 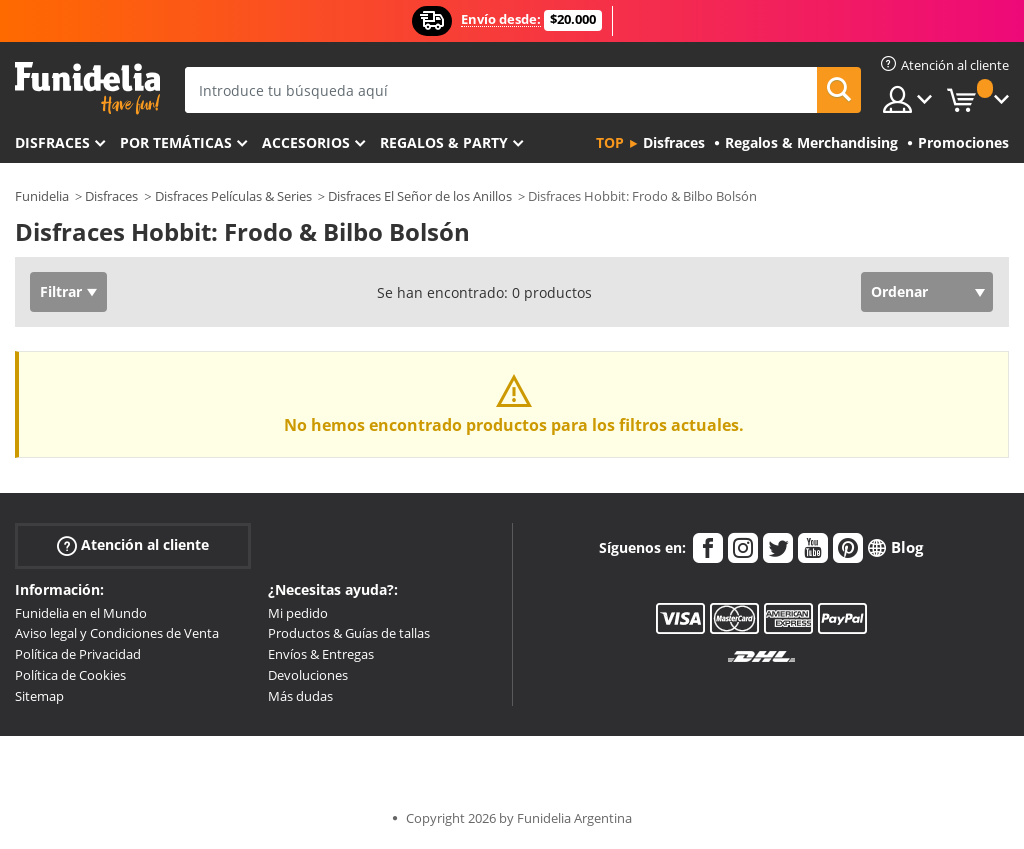 What do you see at coordinates (321, 654) in the screenshot?
I see `Envíos & Entregas` at bounding box center [321, 654].